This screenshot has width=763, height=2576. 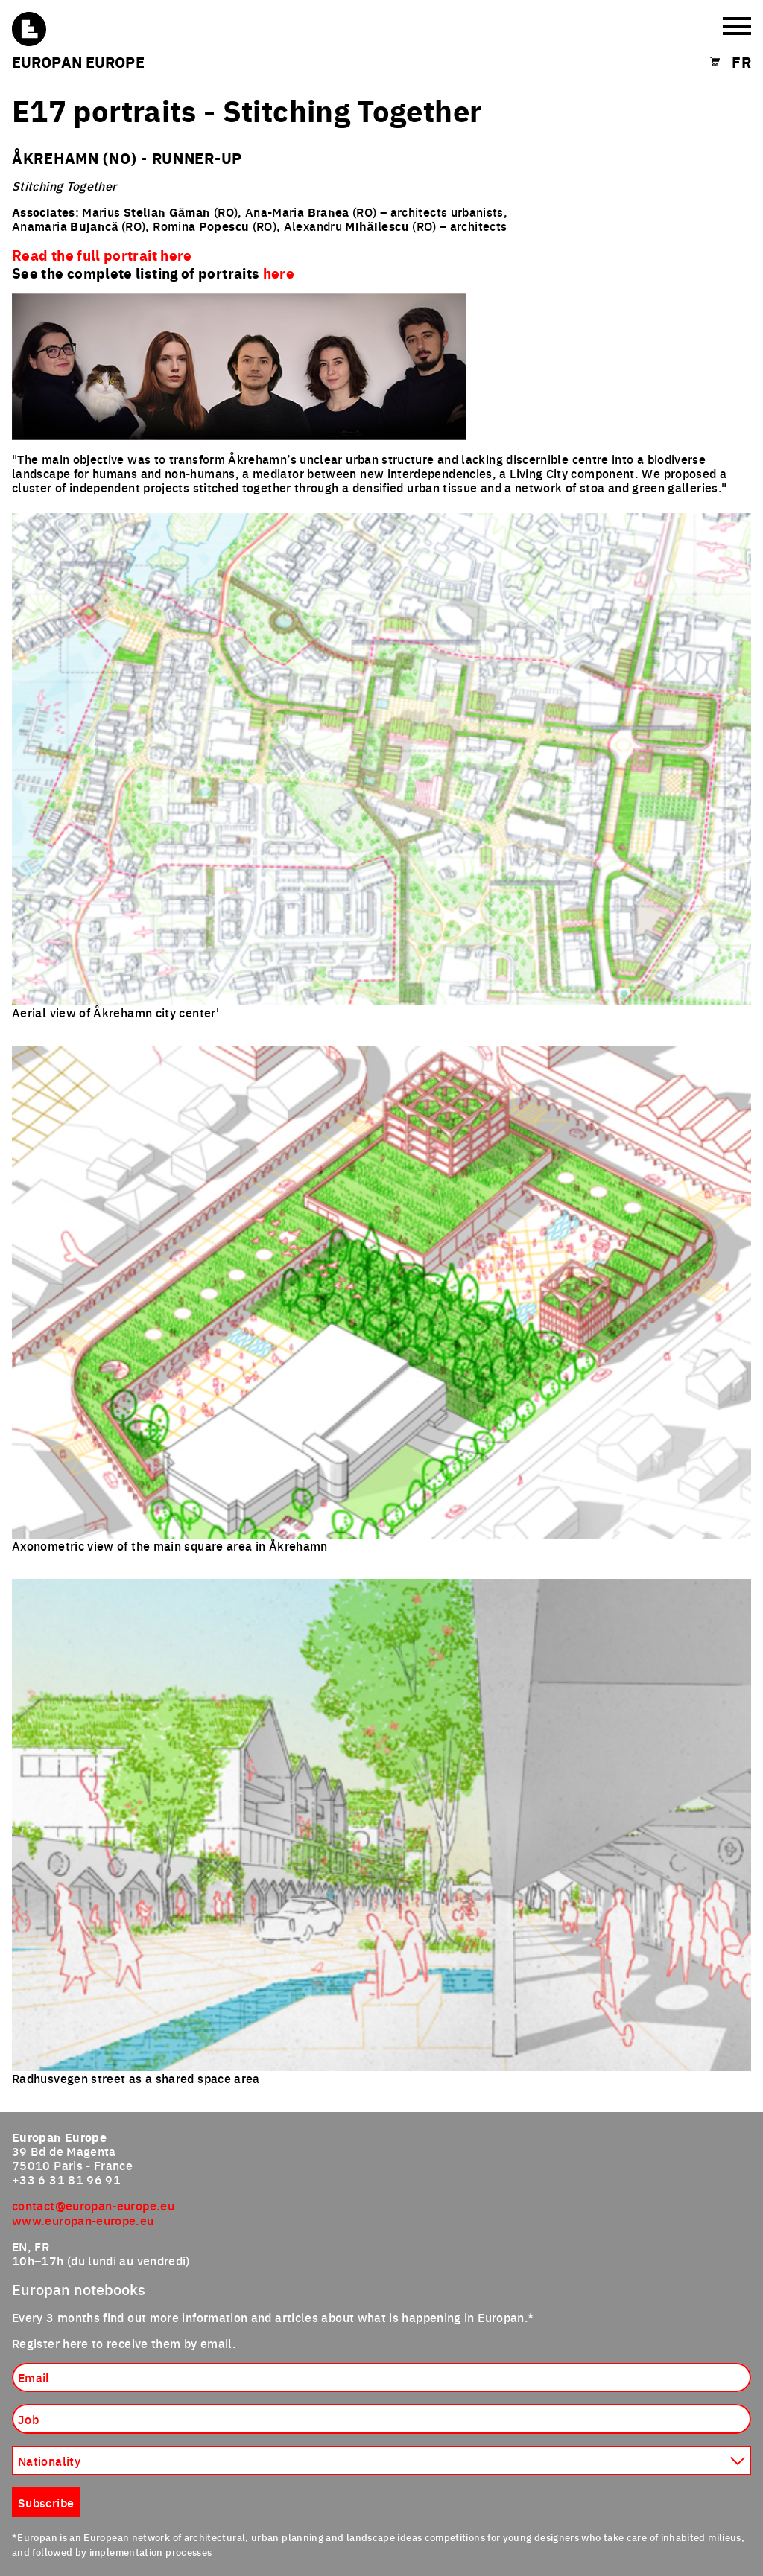 What do you see at coordinates (102, 254) in the screenshot?
I see `Read the full portrait here` at bounding box center [102, 254].